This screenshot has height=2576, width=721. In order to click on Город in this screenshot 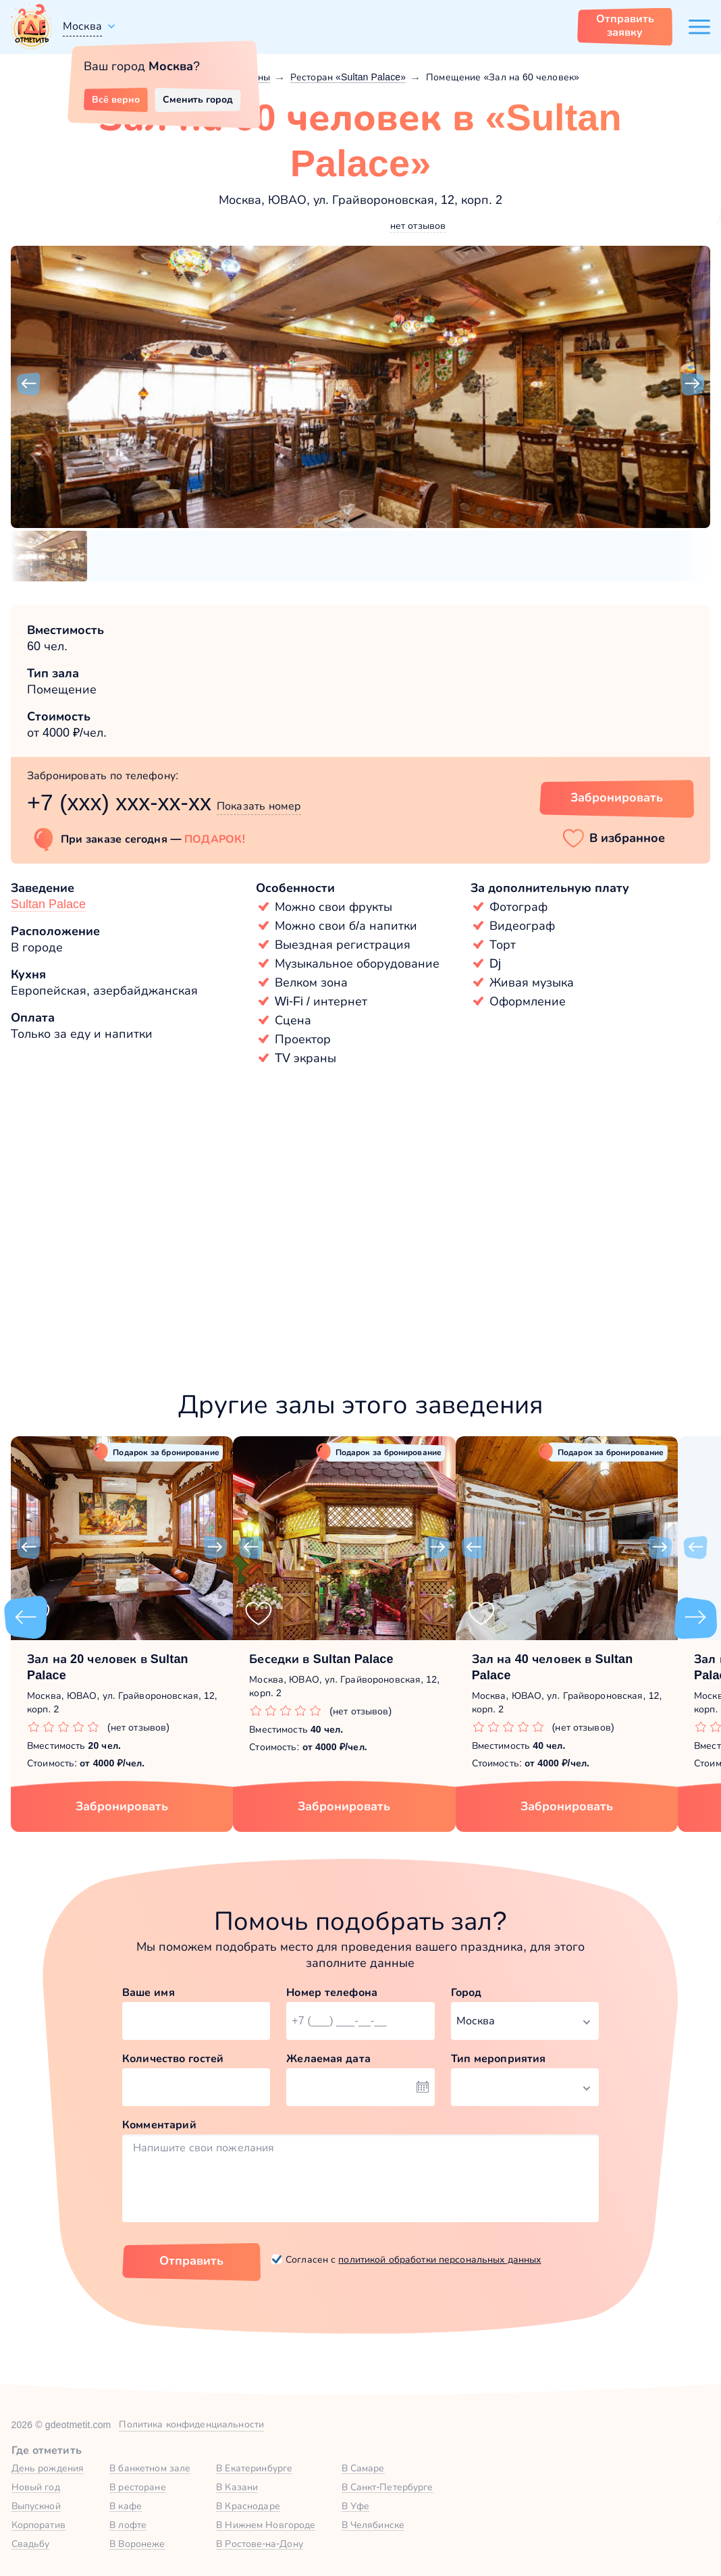, I will do `click(466, 1992)`.